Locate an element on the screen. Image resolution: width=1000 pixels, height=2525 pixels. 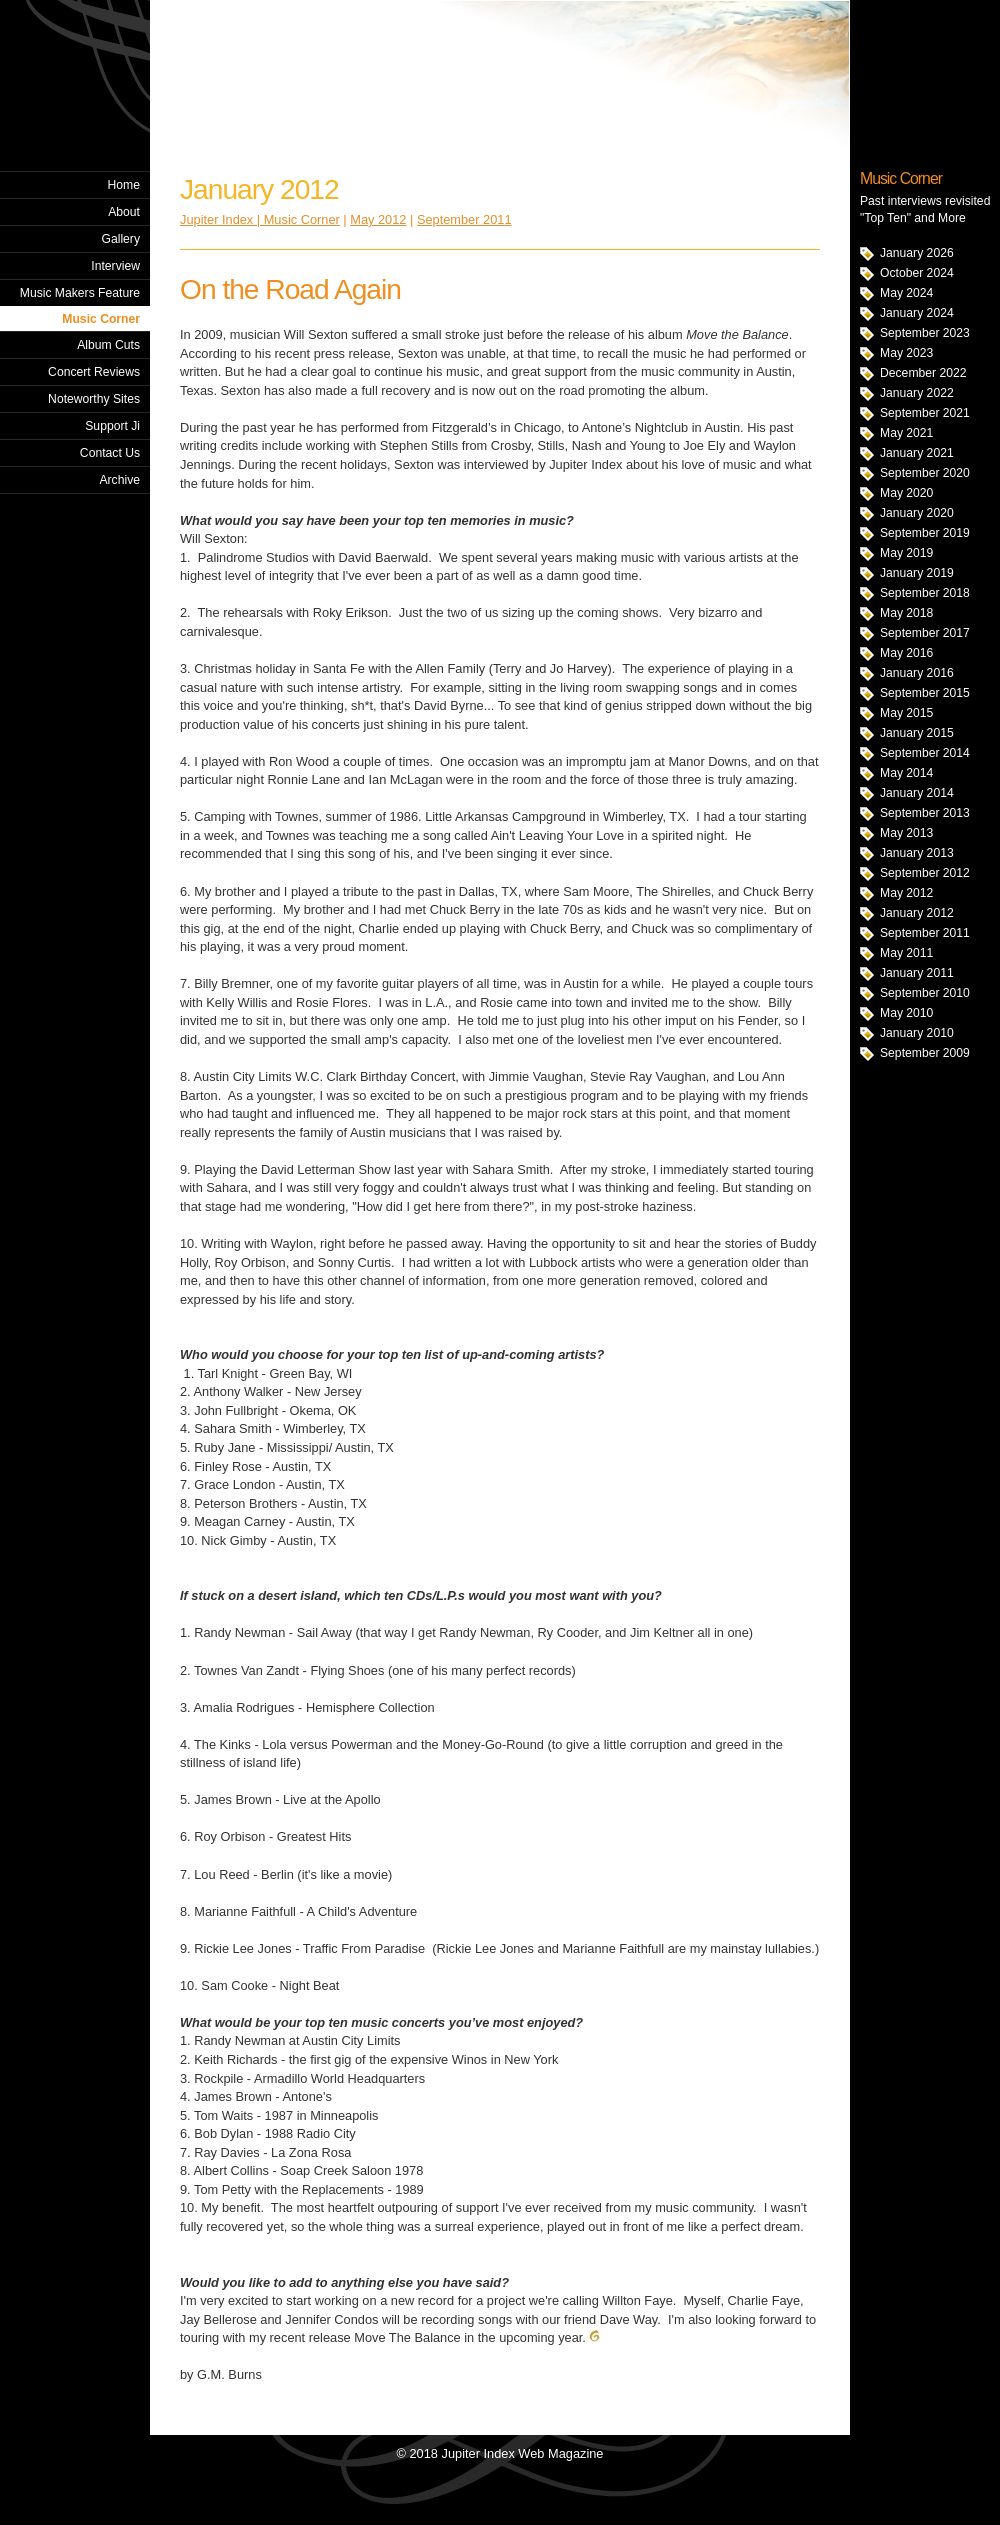
January 2020 is located at coordinates (917, 513).